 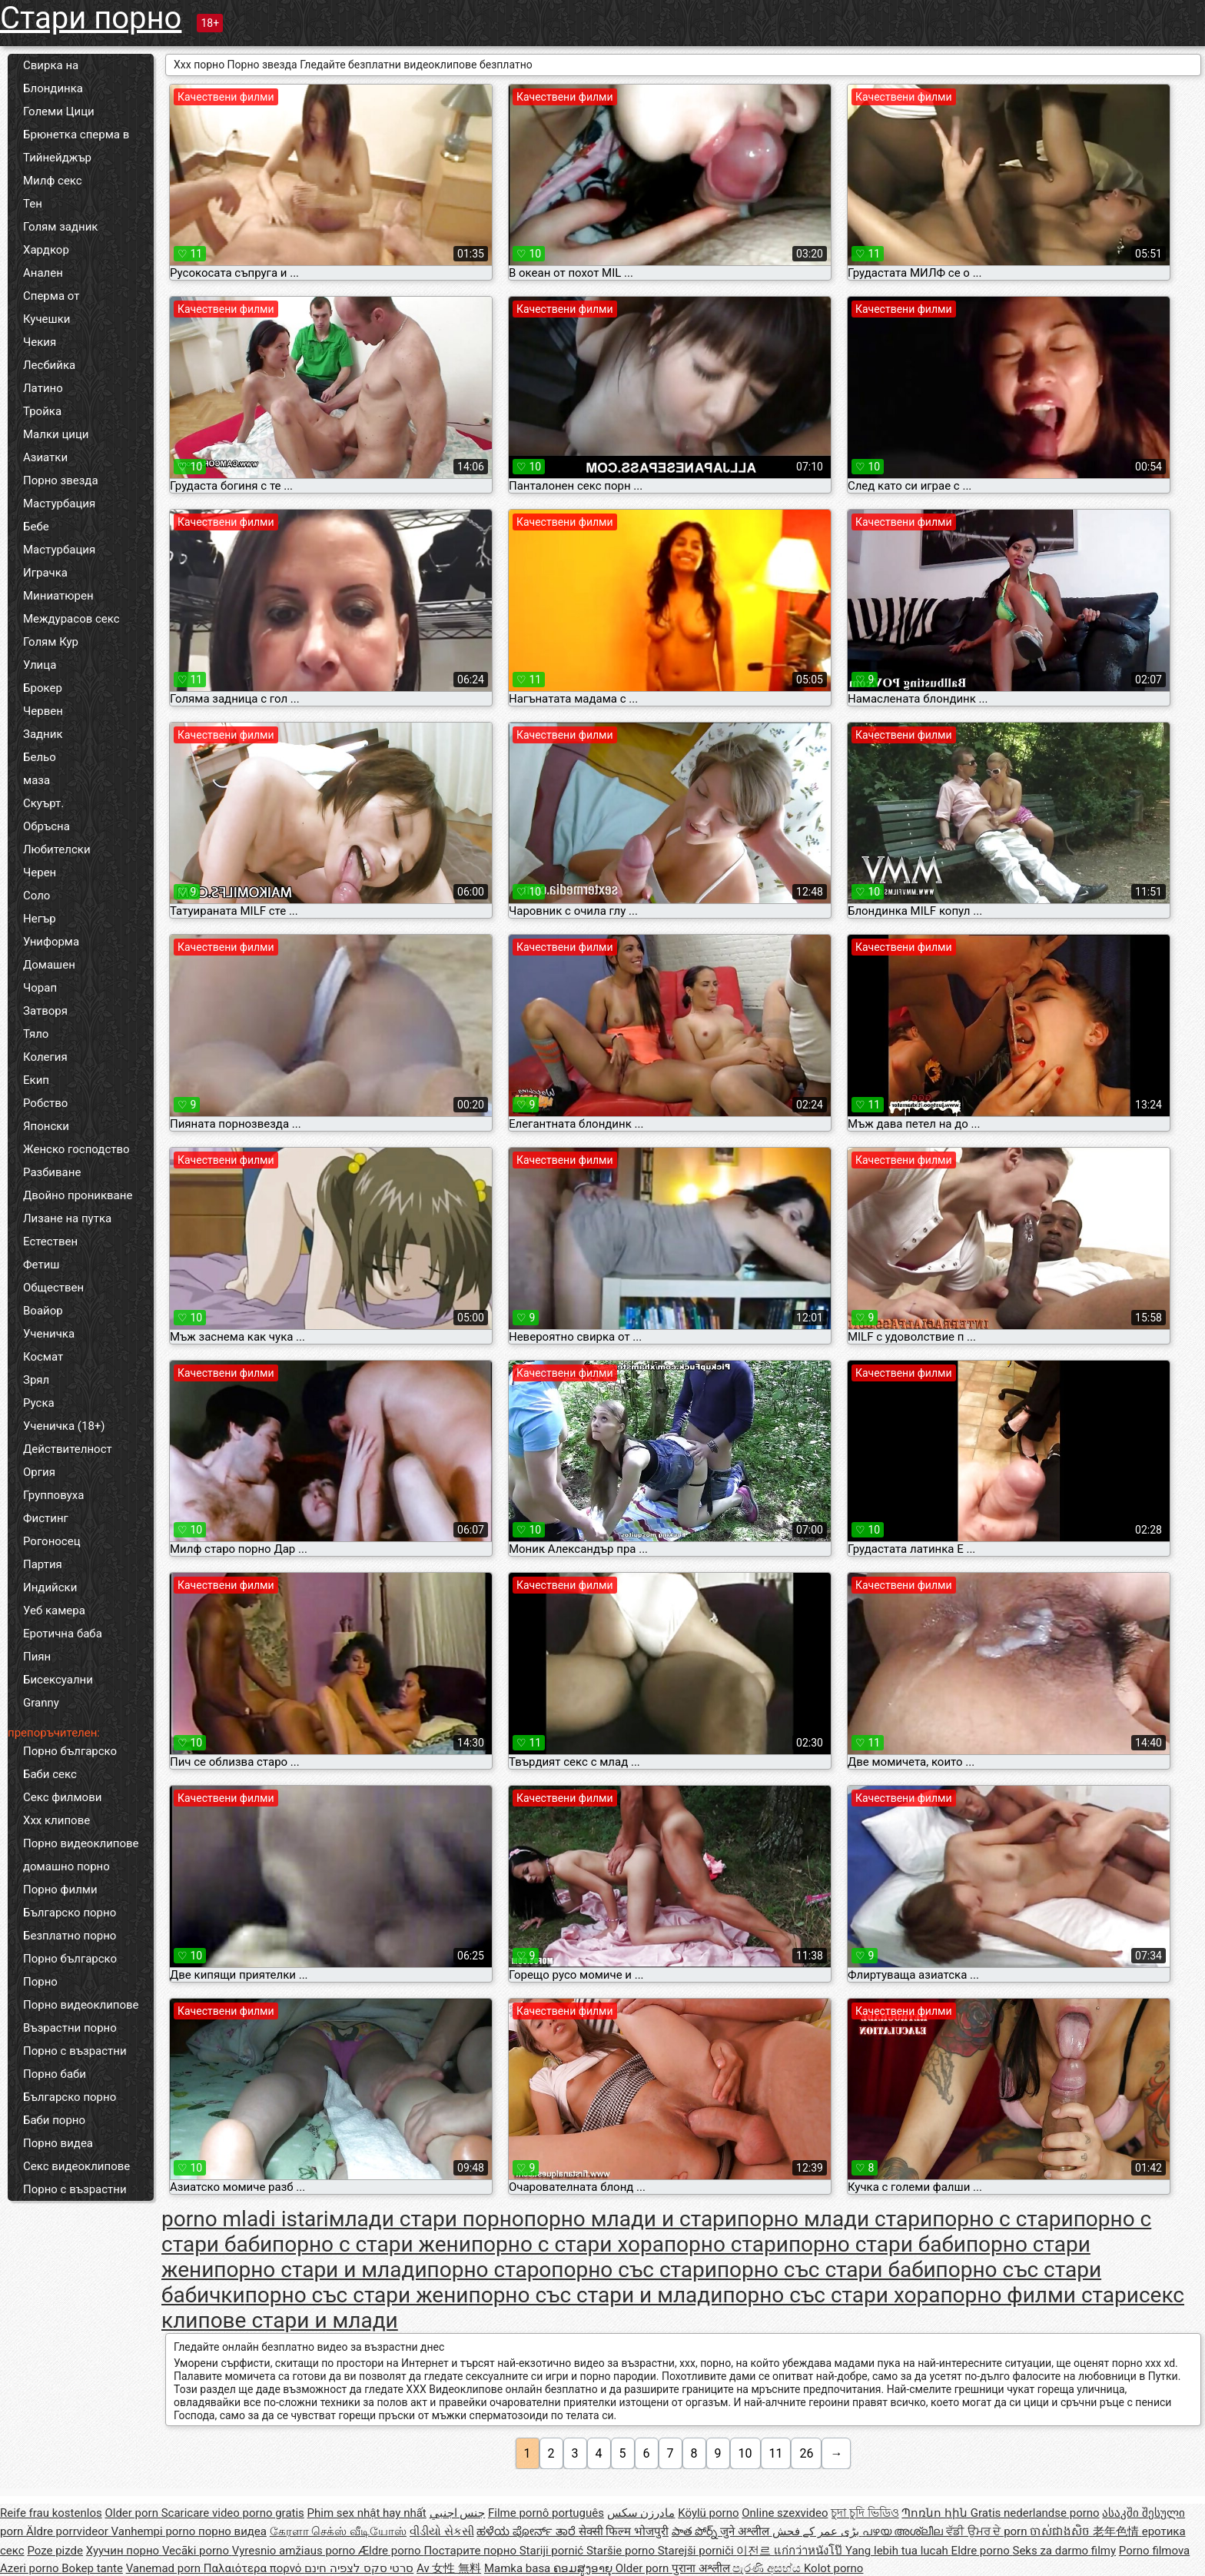 I want to click on Задник, so click(x=43, y=734).